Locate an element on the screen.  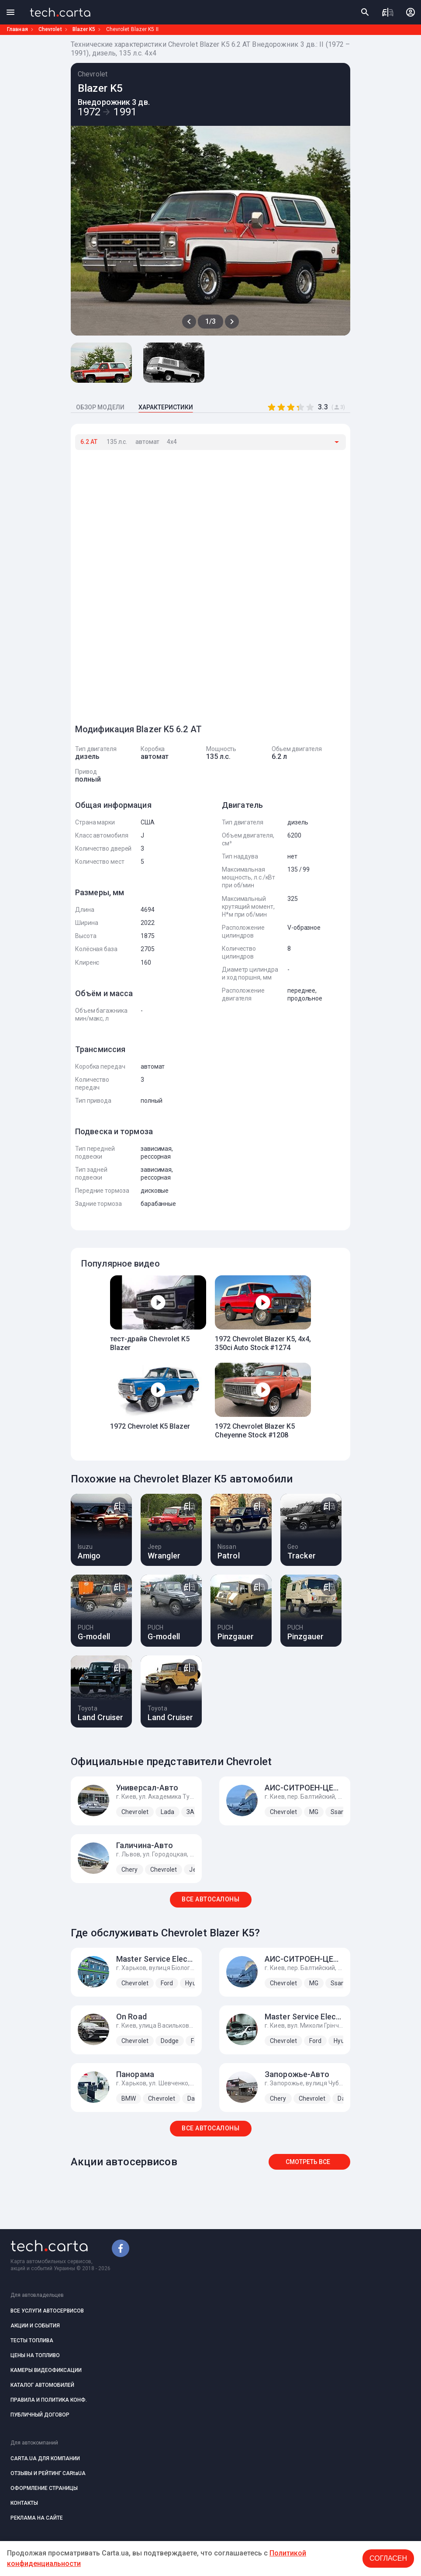
ОФОРМЛЕНИЕ СТРАНИЦЫ is located at coordinates (44, 2488).